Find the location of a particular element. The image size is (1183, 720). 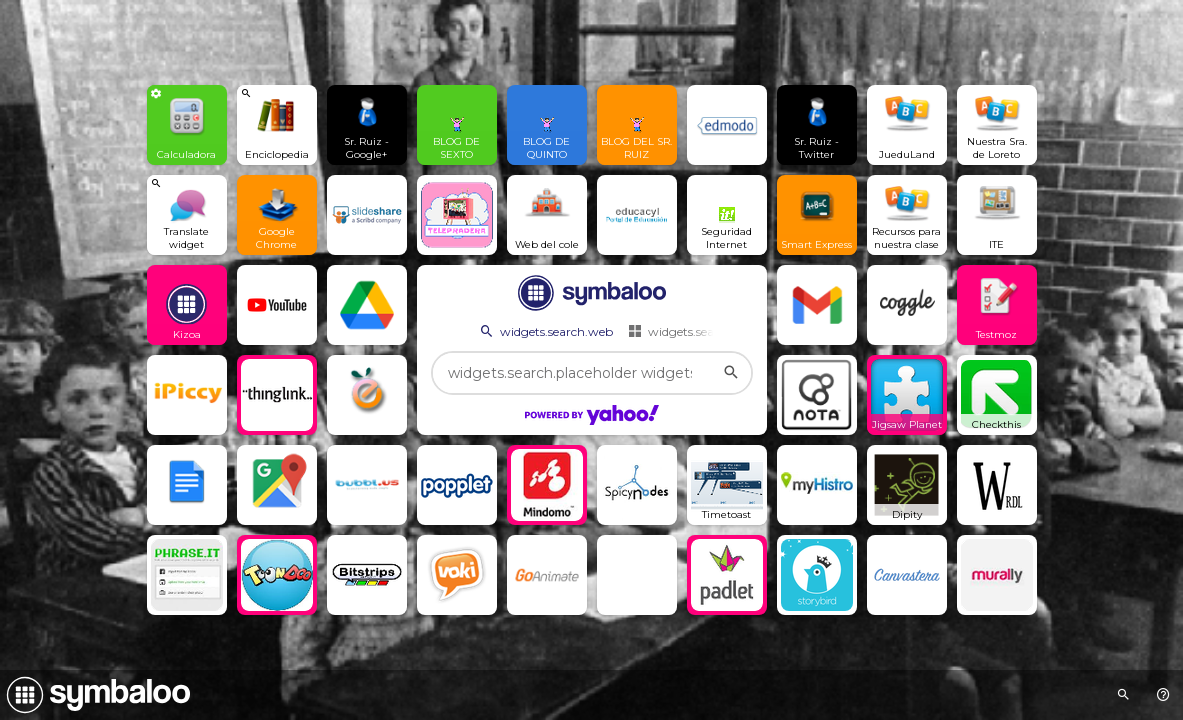

widgets.search.web is located at coordinates (545, 331).